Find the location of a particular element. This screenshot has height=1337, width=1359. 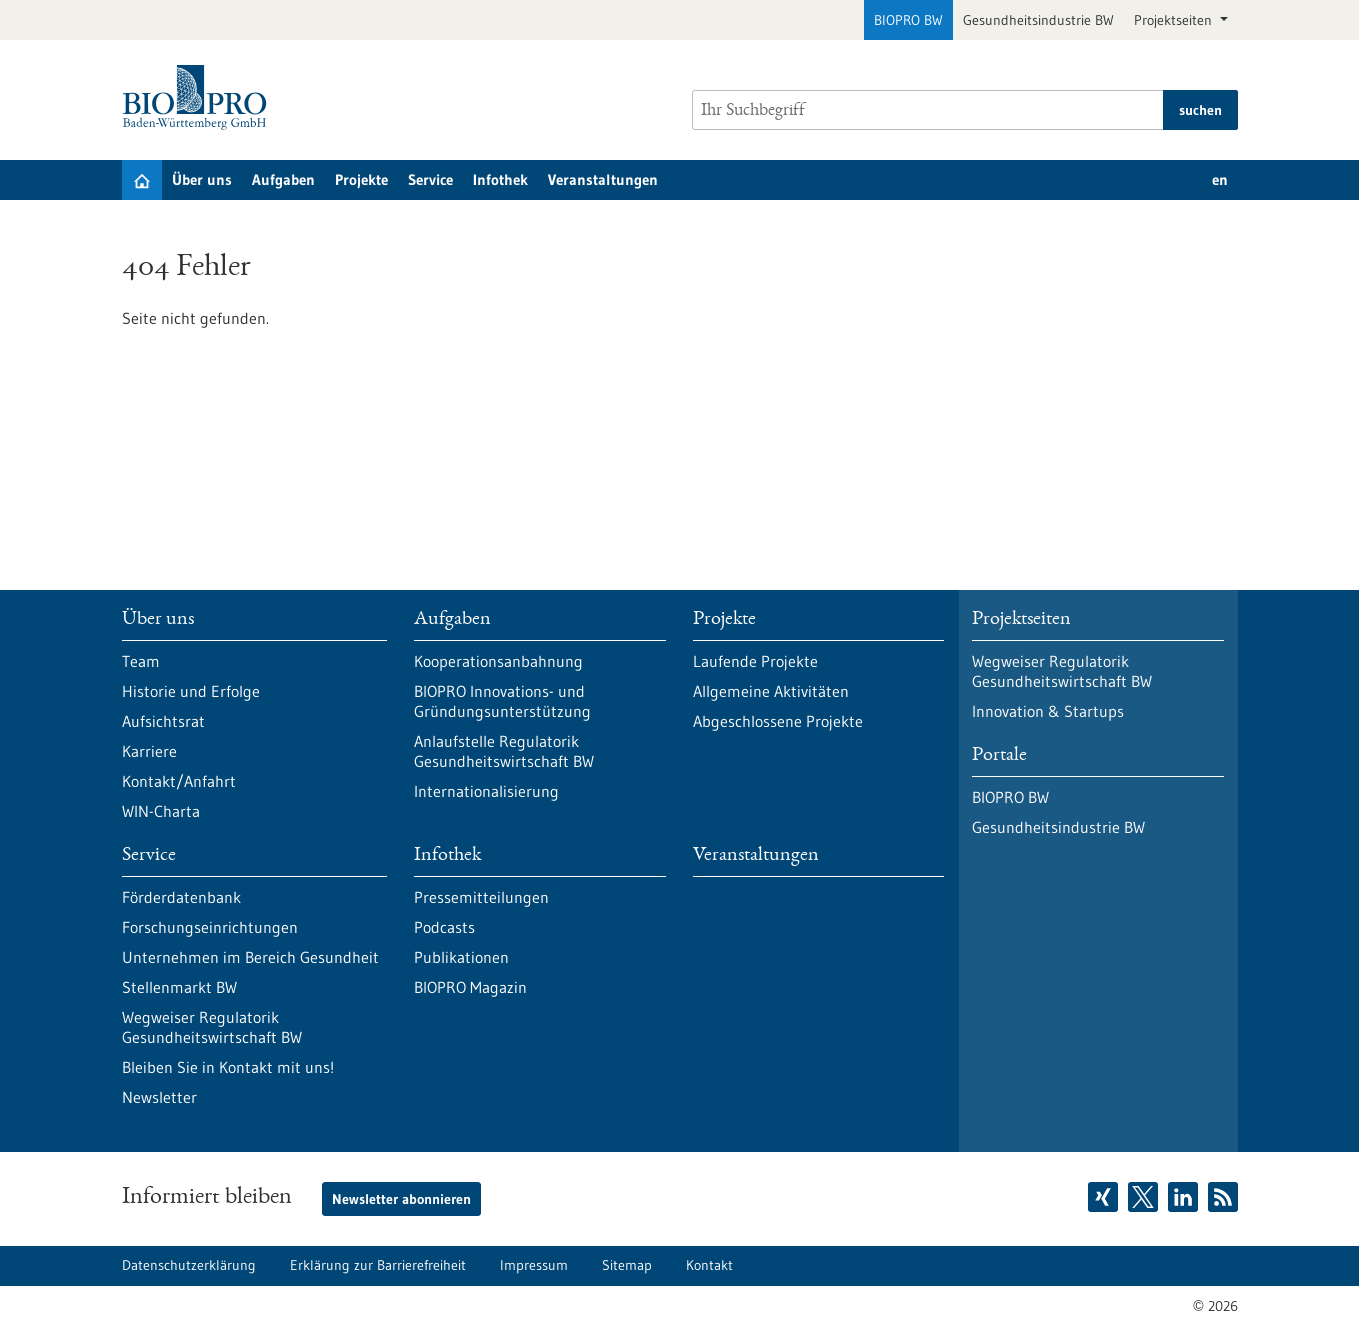

Abgeschlossene Projekte is located at coordinates (778, 721).